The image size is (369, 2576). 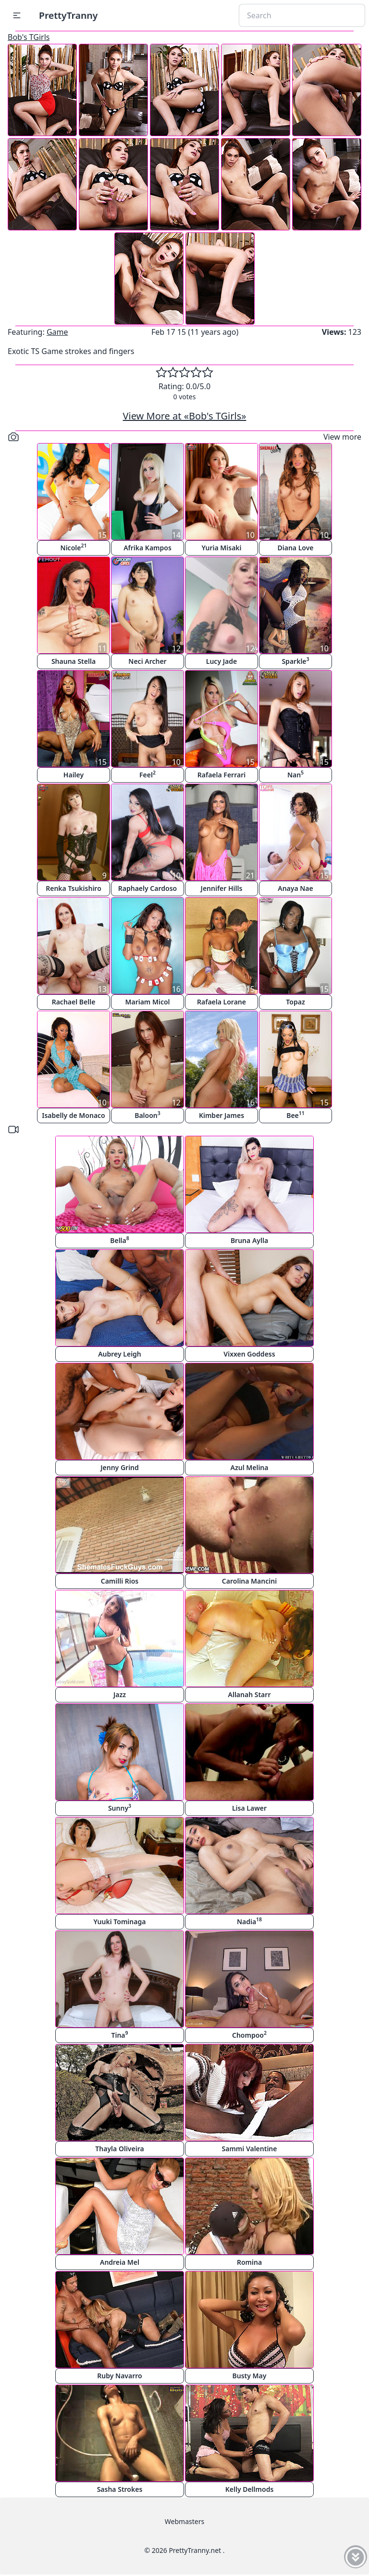 I want to click on Jenny Grind, so click(x=119, y=1467).